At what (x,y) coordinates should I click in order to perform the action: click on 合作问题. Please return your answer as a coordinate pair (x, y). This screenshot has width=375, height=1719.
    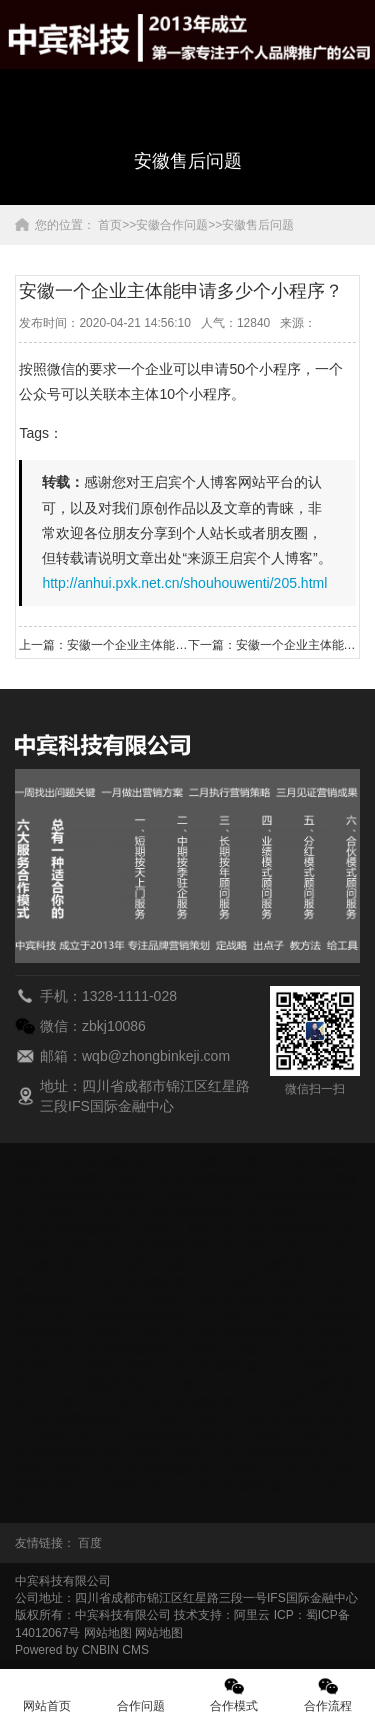
    Looking at the image, I should click on (141, 1694).